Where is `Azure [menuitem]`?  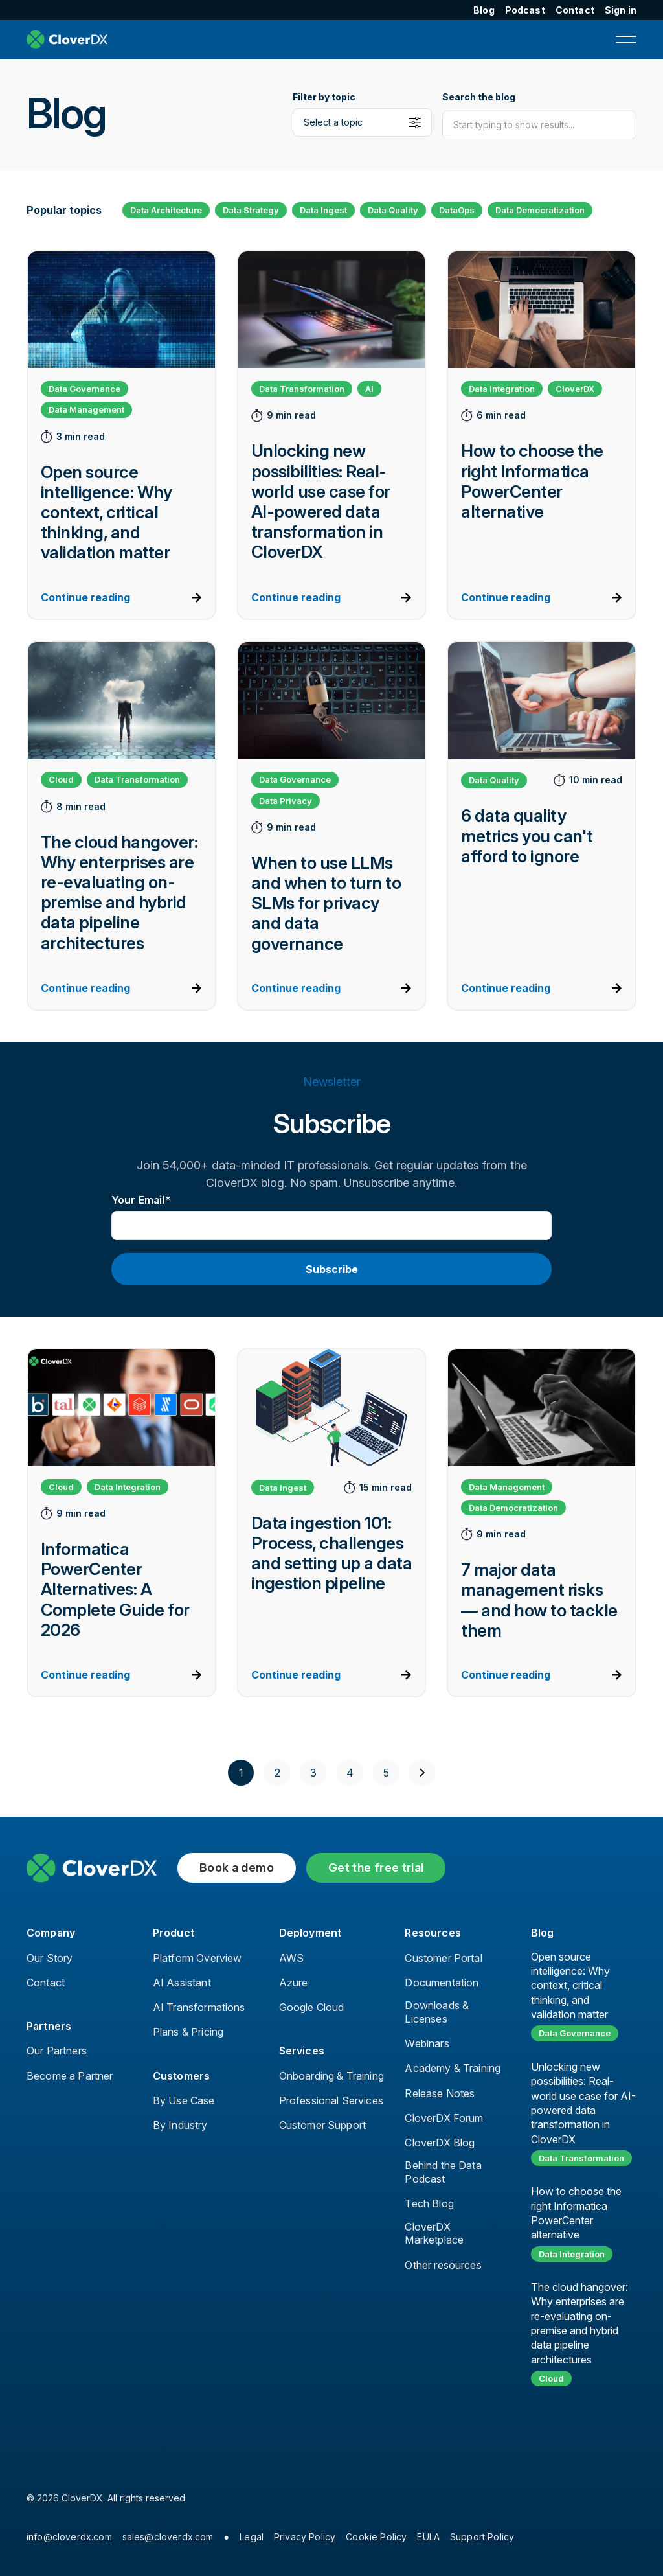 Azure [menuitem] is located at coordinates (293, 1982).